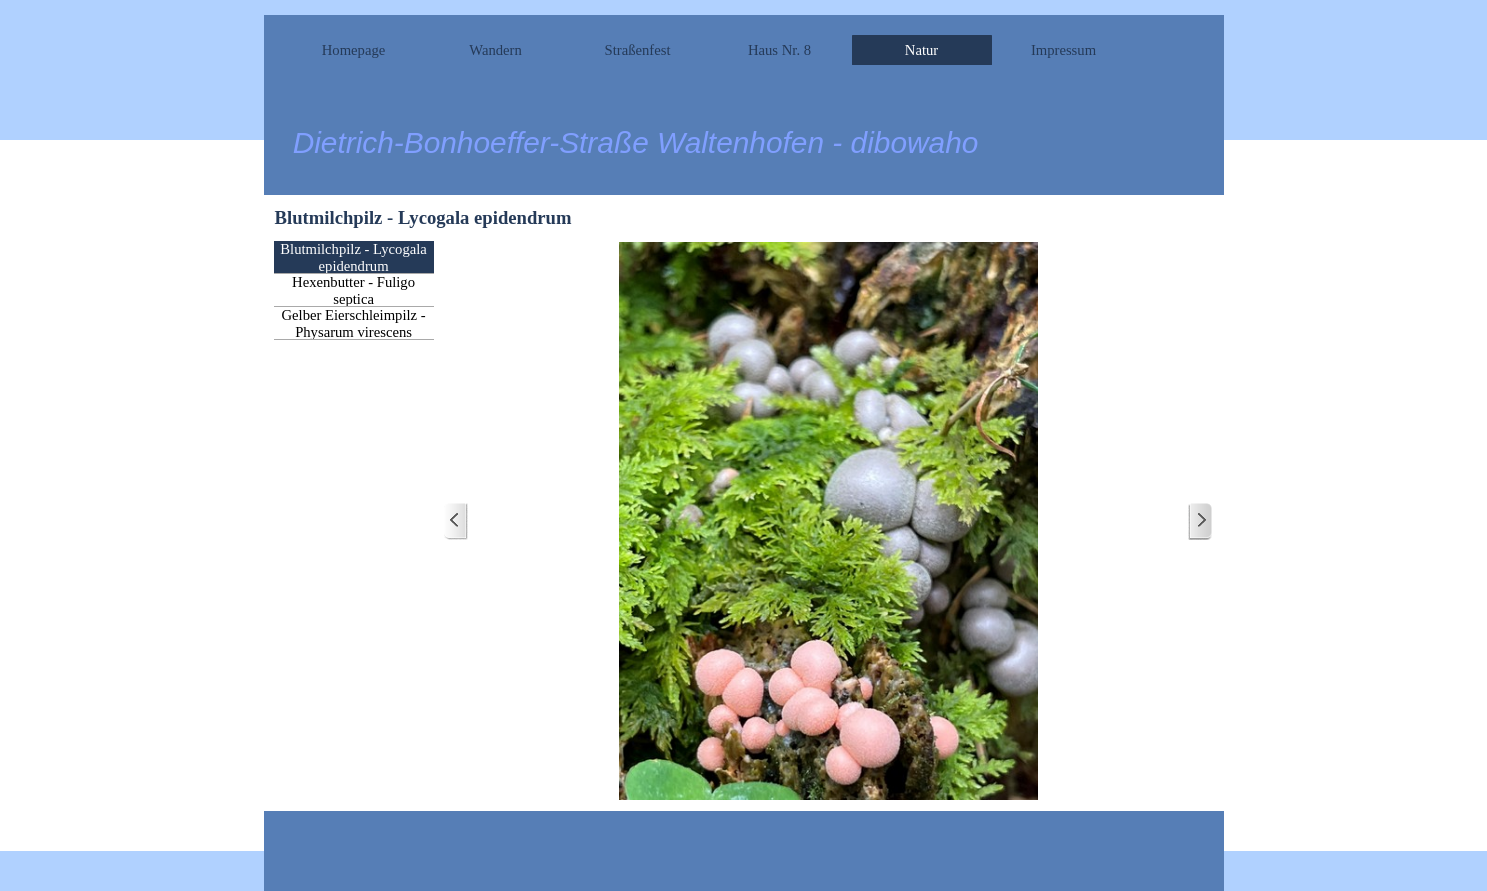  What do you see at coordinates (353, 257) in the screenshot?
I see `Blutmilchpilz - Lycogala epidendrum` at bounding box center [353, 257].